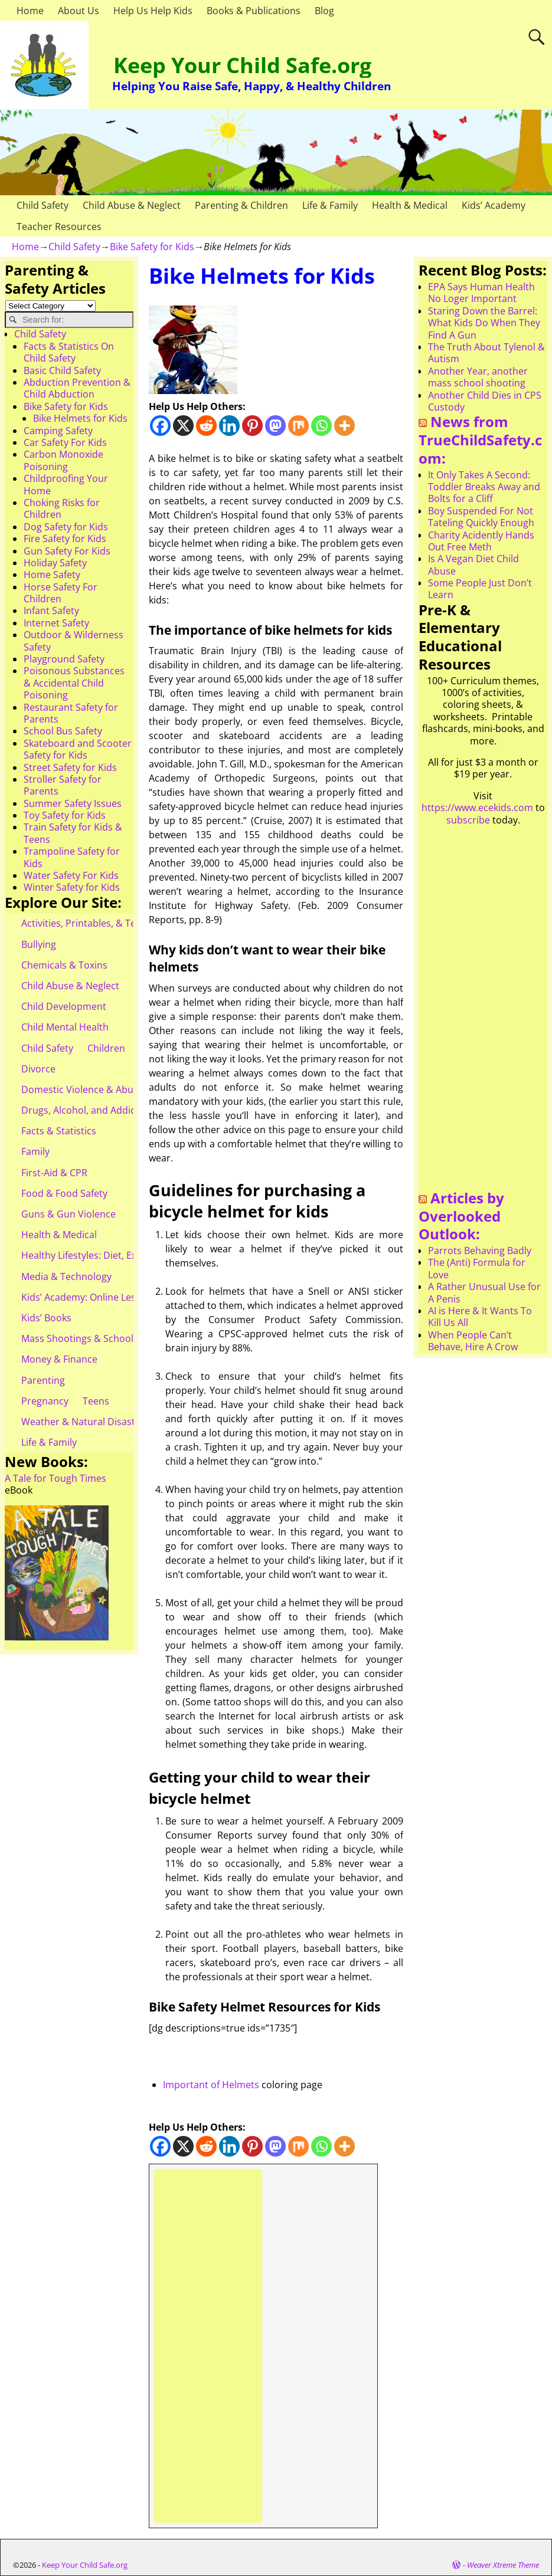 This screenshot has height=2576, width=552. What do you see at coordinates (101, 1338) in the screenshot?
I see `Mass Shootings & School Shootings` at bounding box center [101, 1338].